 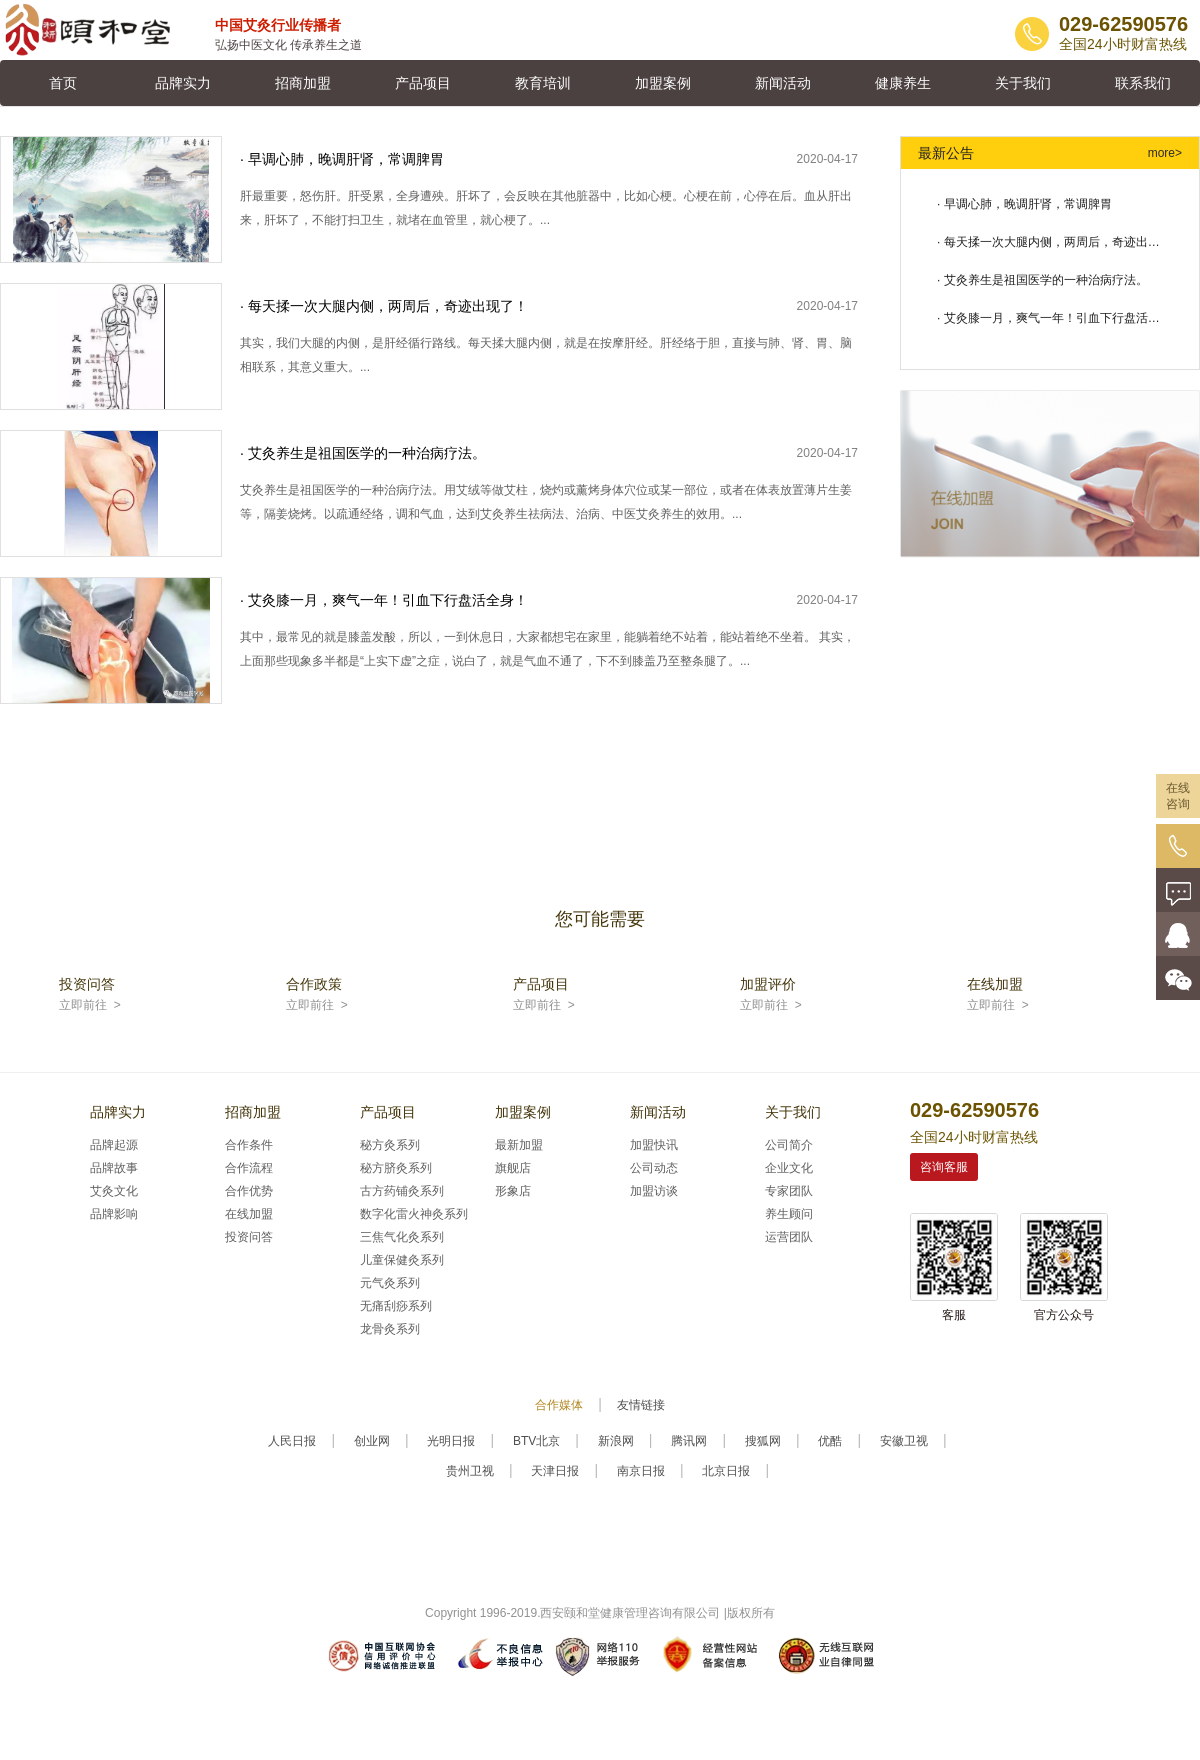 I want to click on 友情链接, so click(x=641, y=1405).